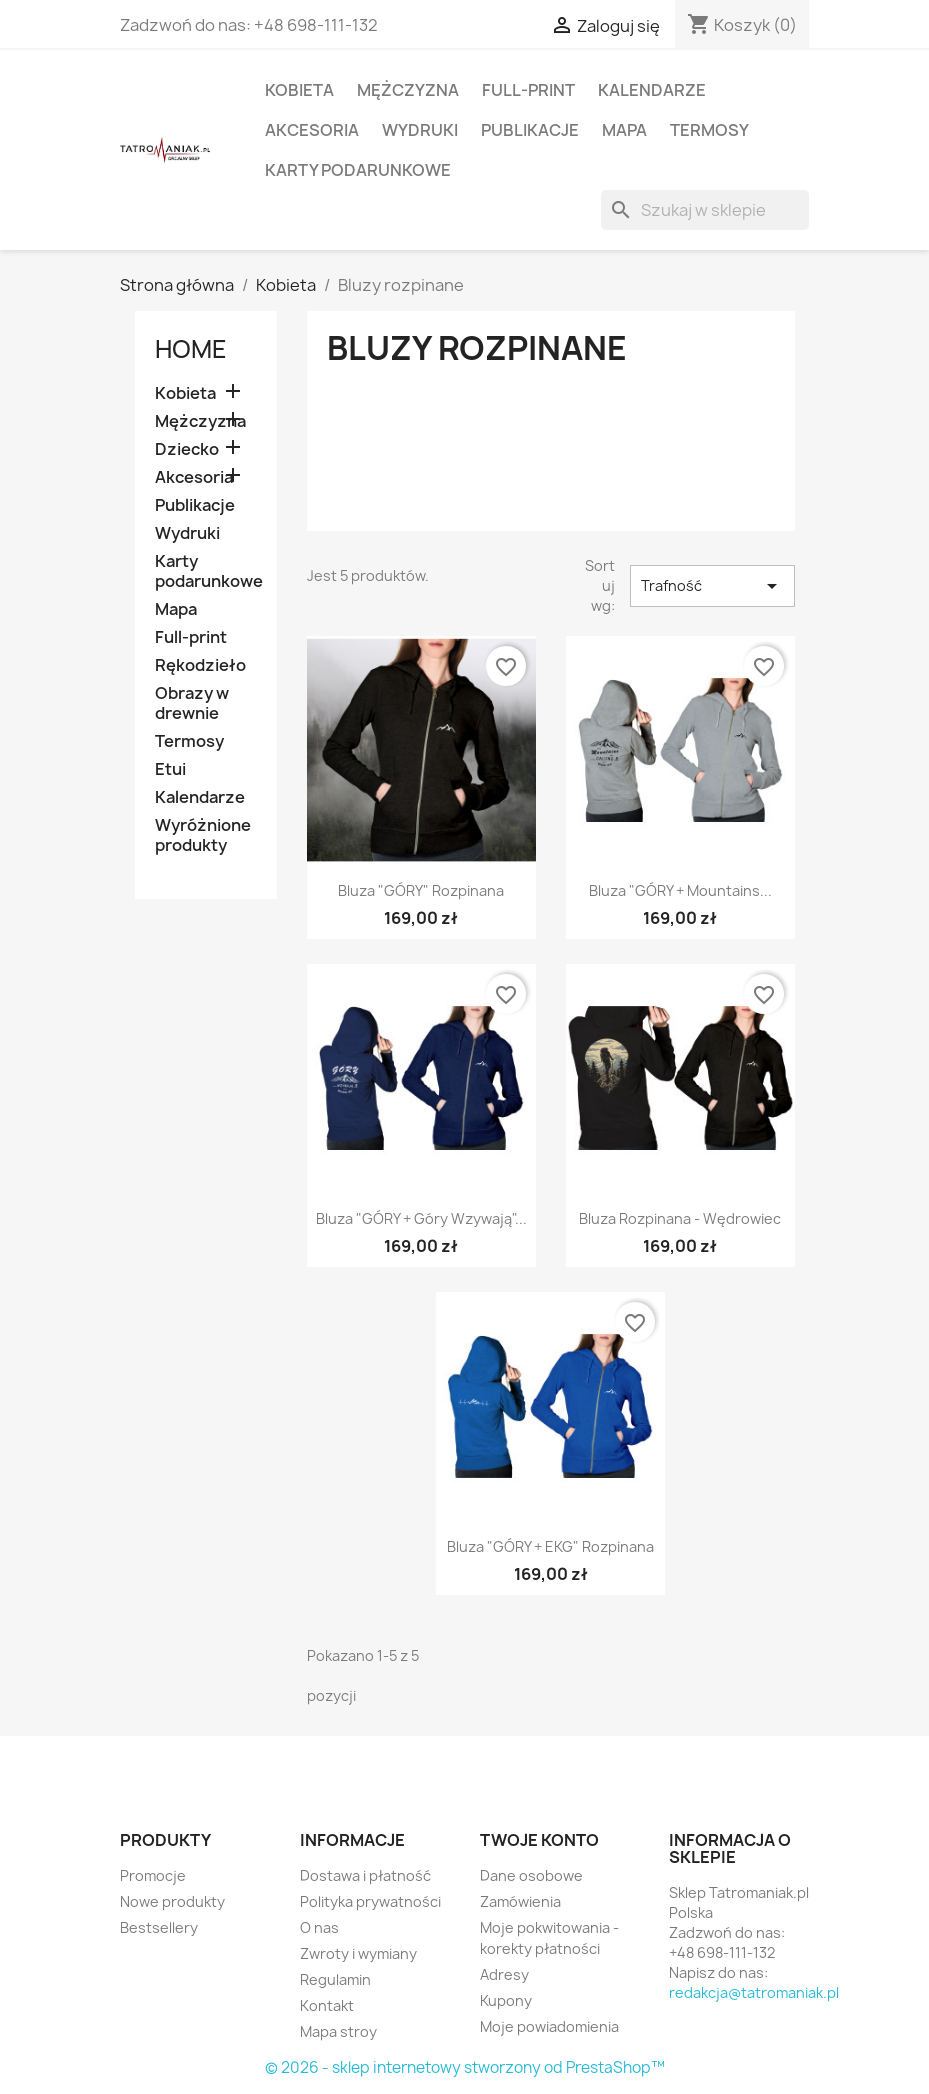 Image resolution: width=929 pixels, height=2094 pixels. I want to click on Kobieta, so click(299, 90).